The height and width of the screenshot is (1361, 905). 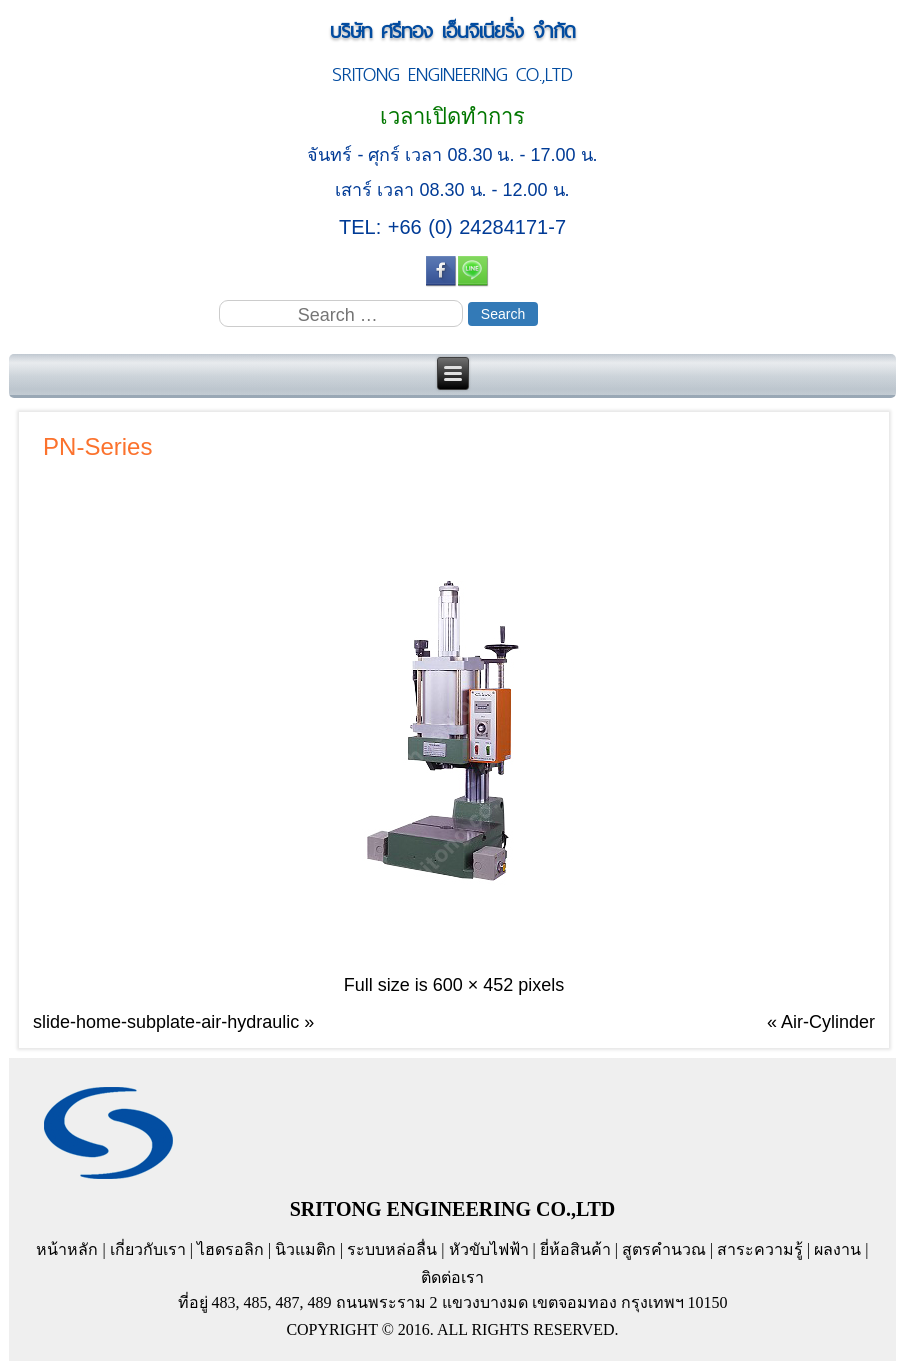 I want to click on PN-Series, so click(x=97, y=446).